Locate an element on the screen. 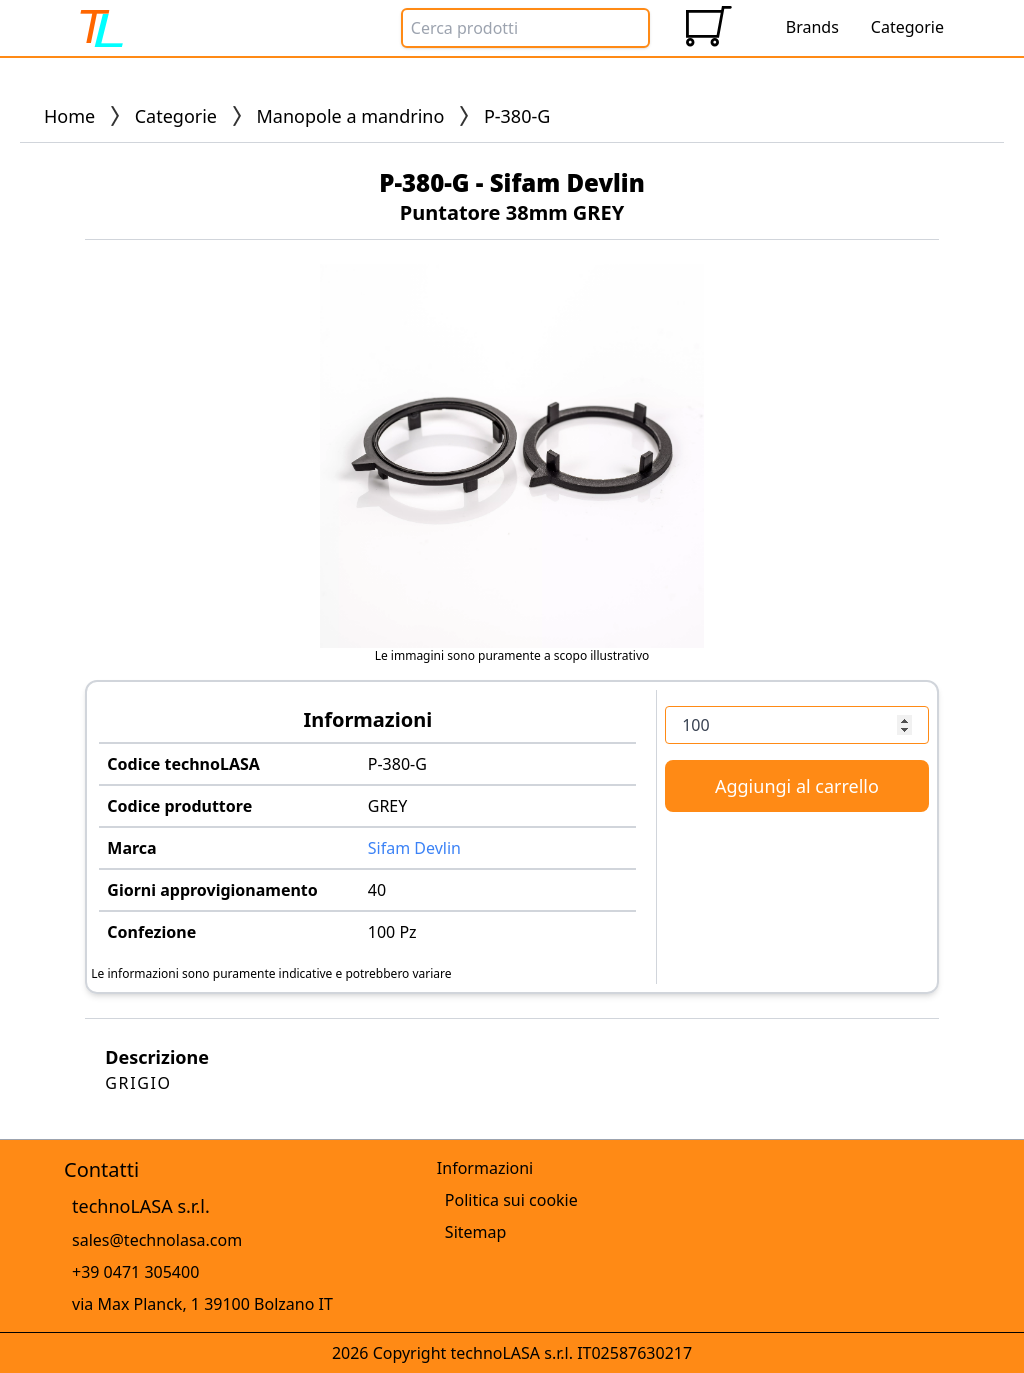 The width and height of the screenshot is (1024, 1373). Categorie is located at coordinates (176, 116).